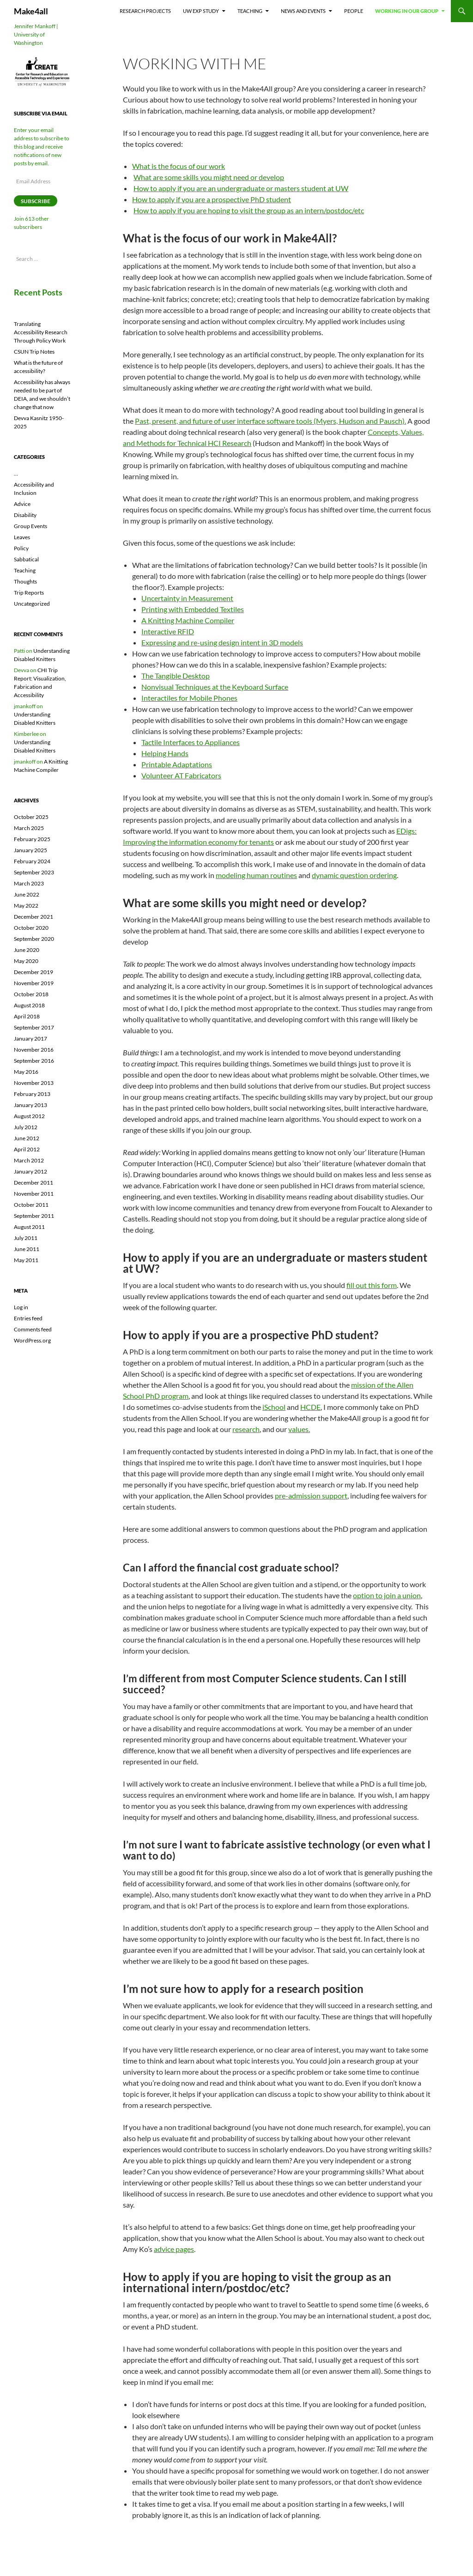  What do you see at coordinates (34, 938) in the screenshot?
I see `September 2020` at bounding box center [34, 938].